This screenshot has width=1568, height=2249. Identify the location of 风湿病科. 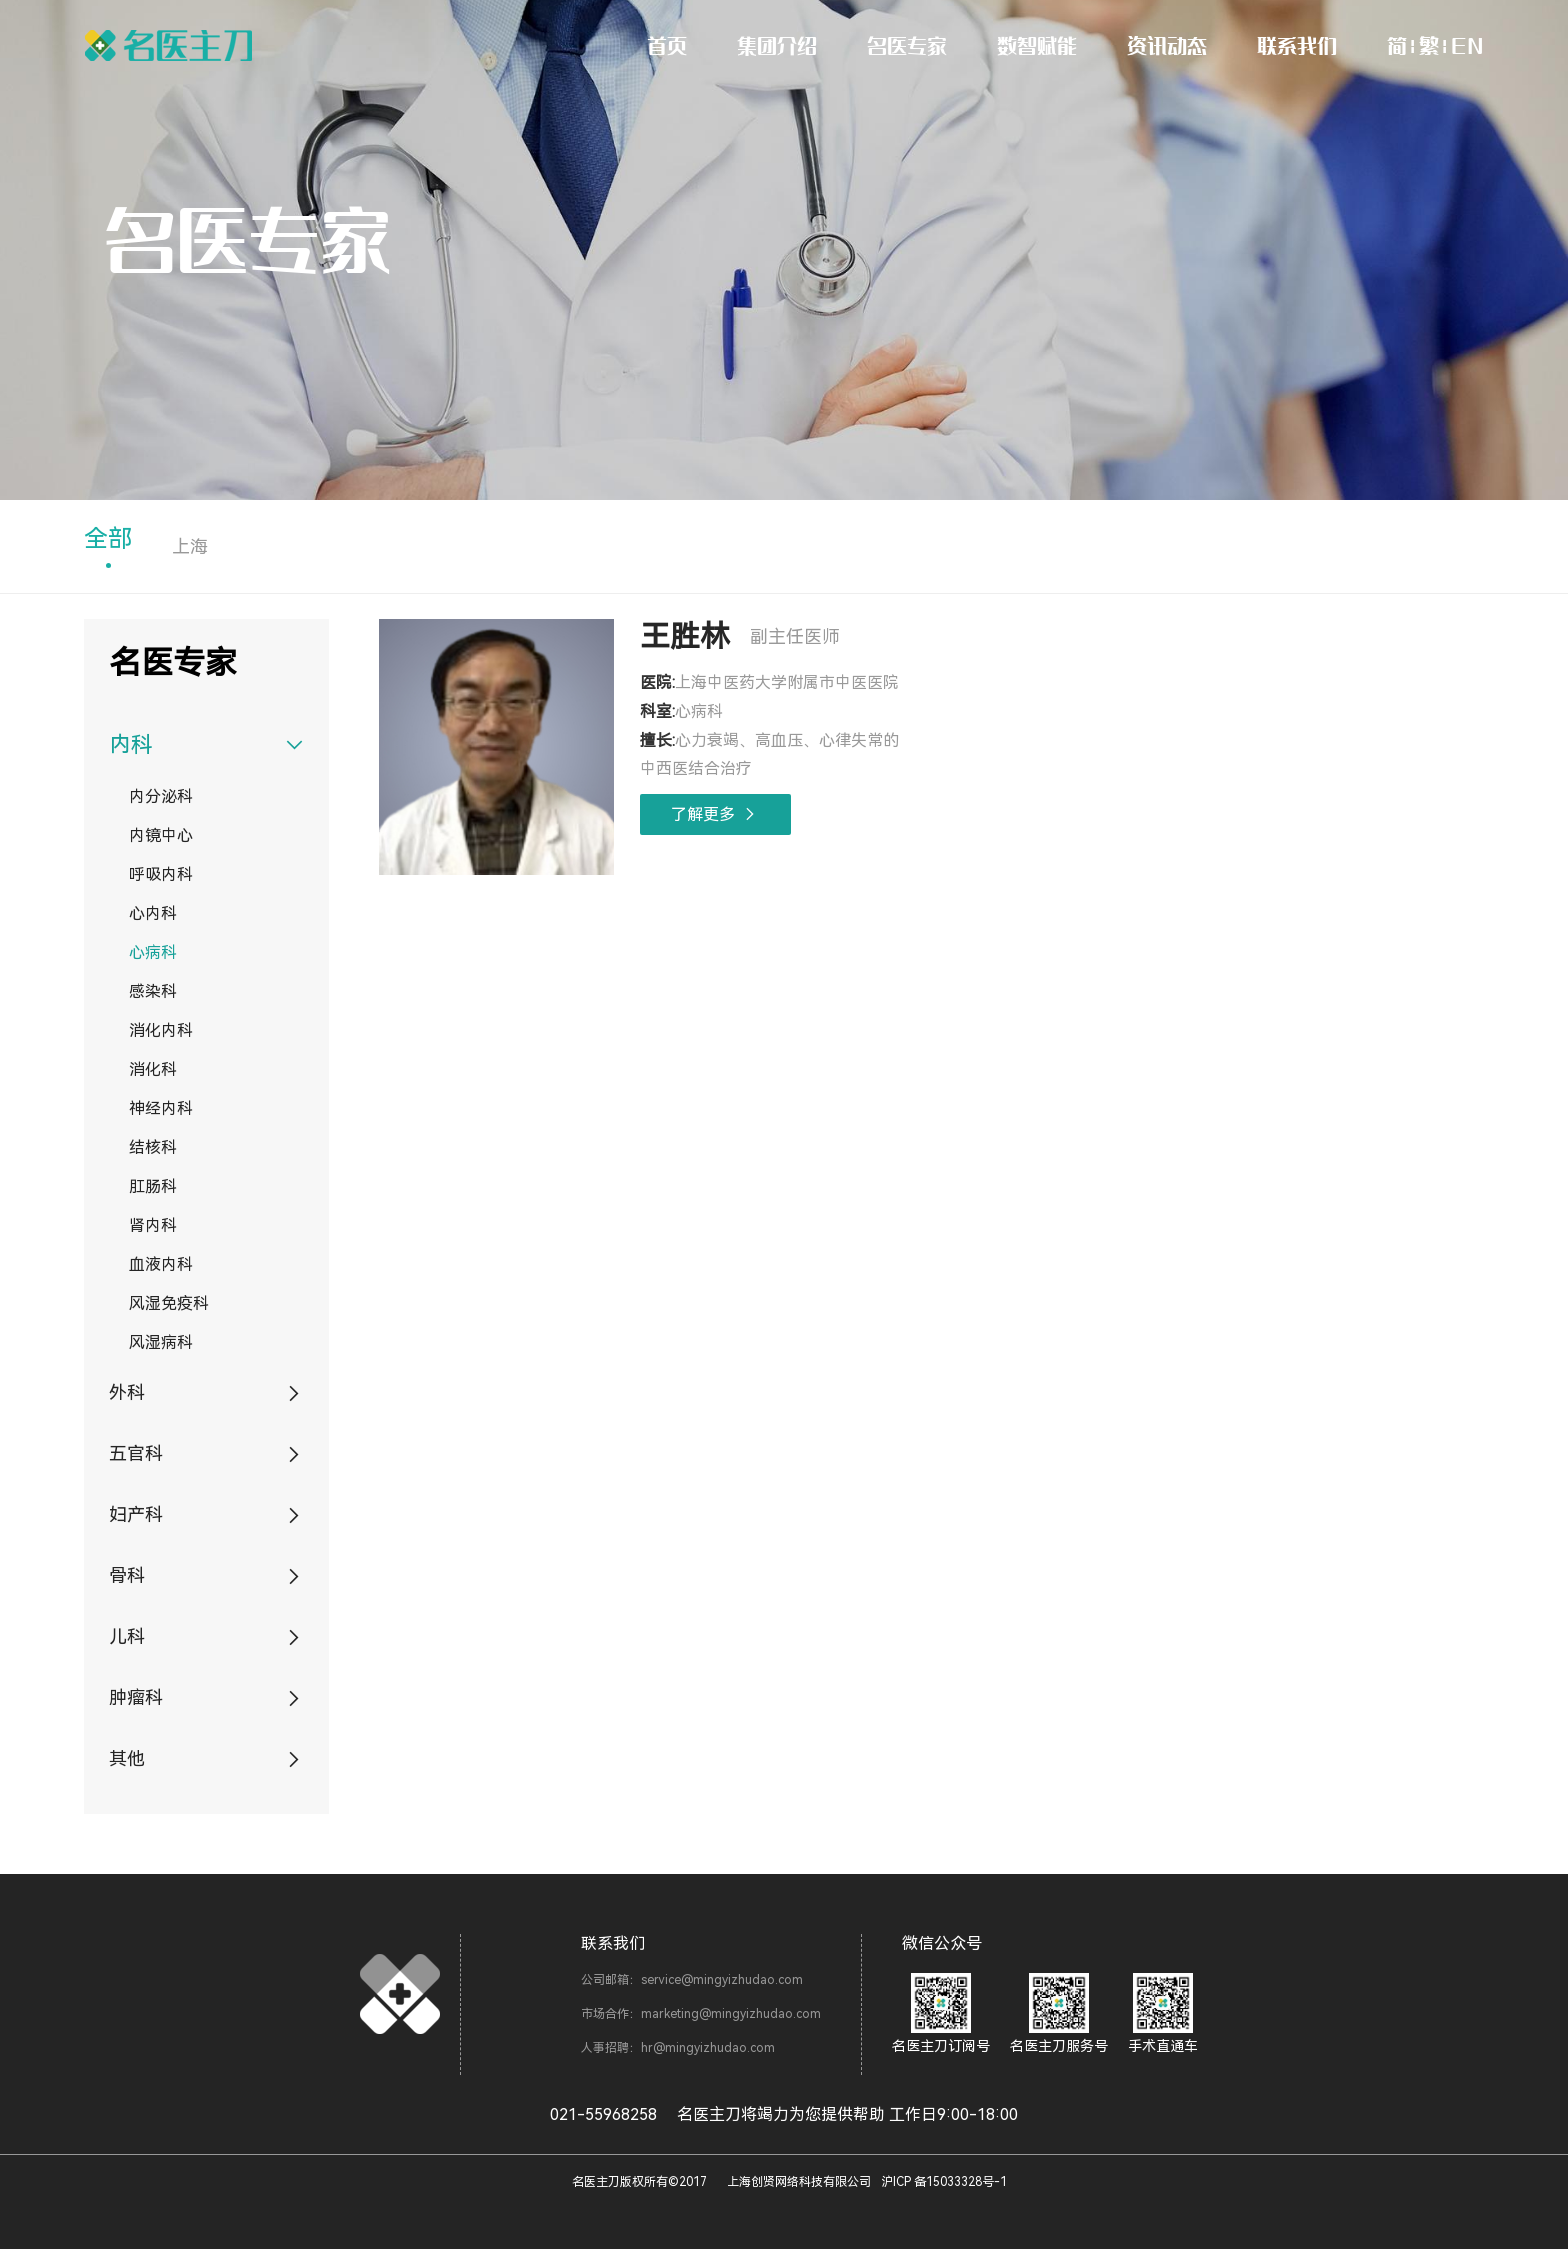
(161, 1342).